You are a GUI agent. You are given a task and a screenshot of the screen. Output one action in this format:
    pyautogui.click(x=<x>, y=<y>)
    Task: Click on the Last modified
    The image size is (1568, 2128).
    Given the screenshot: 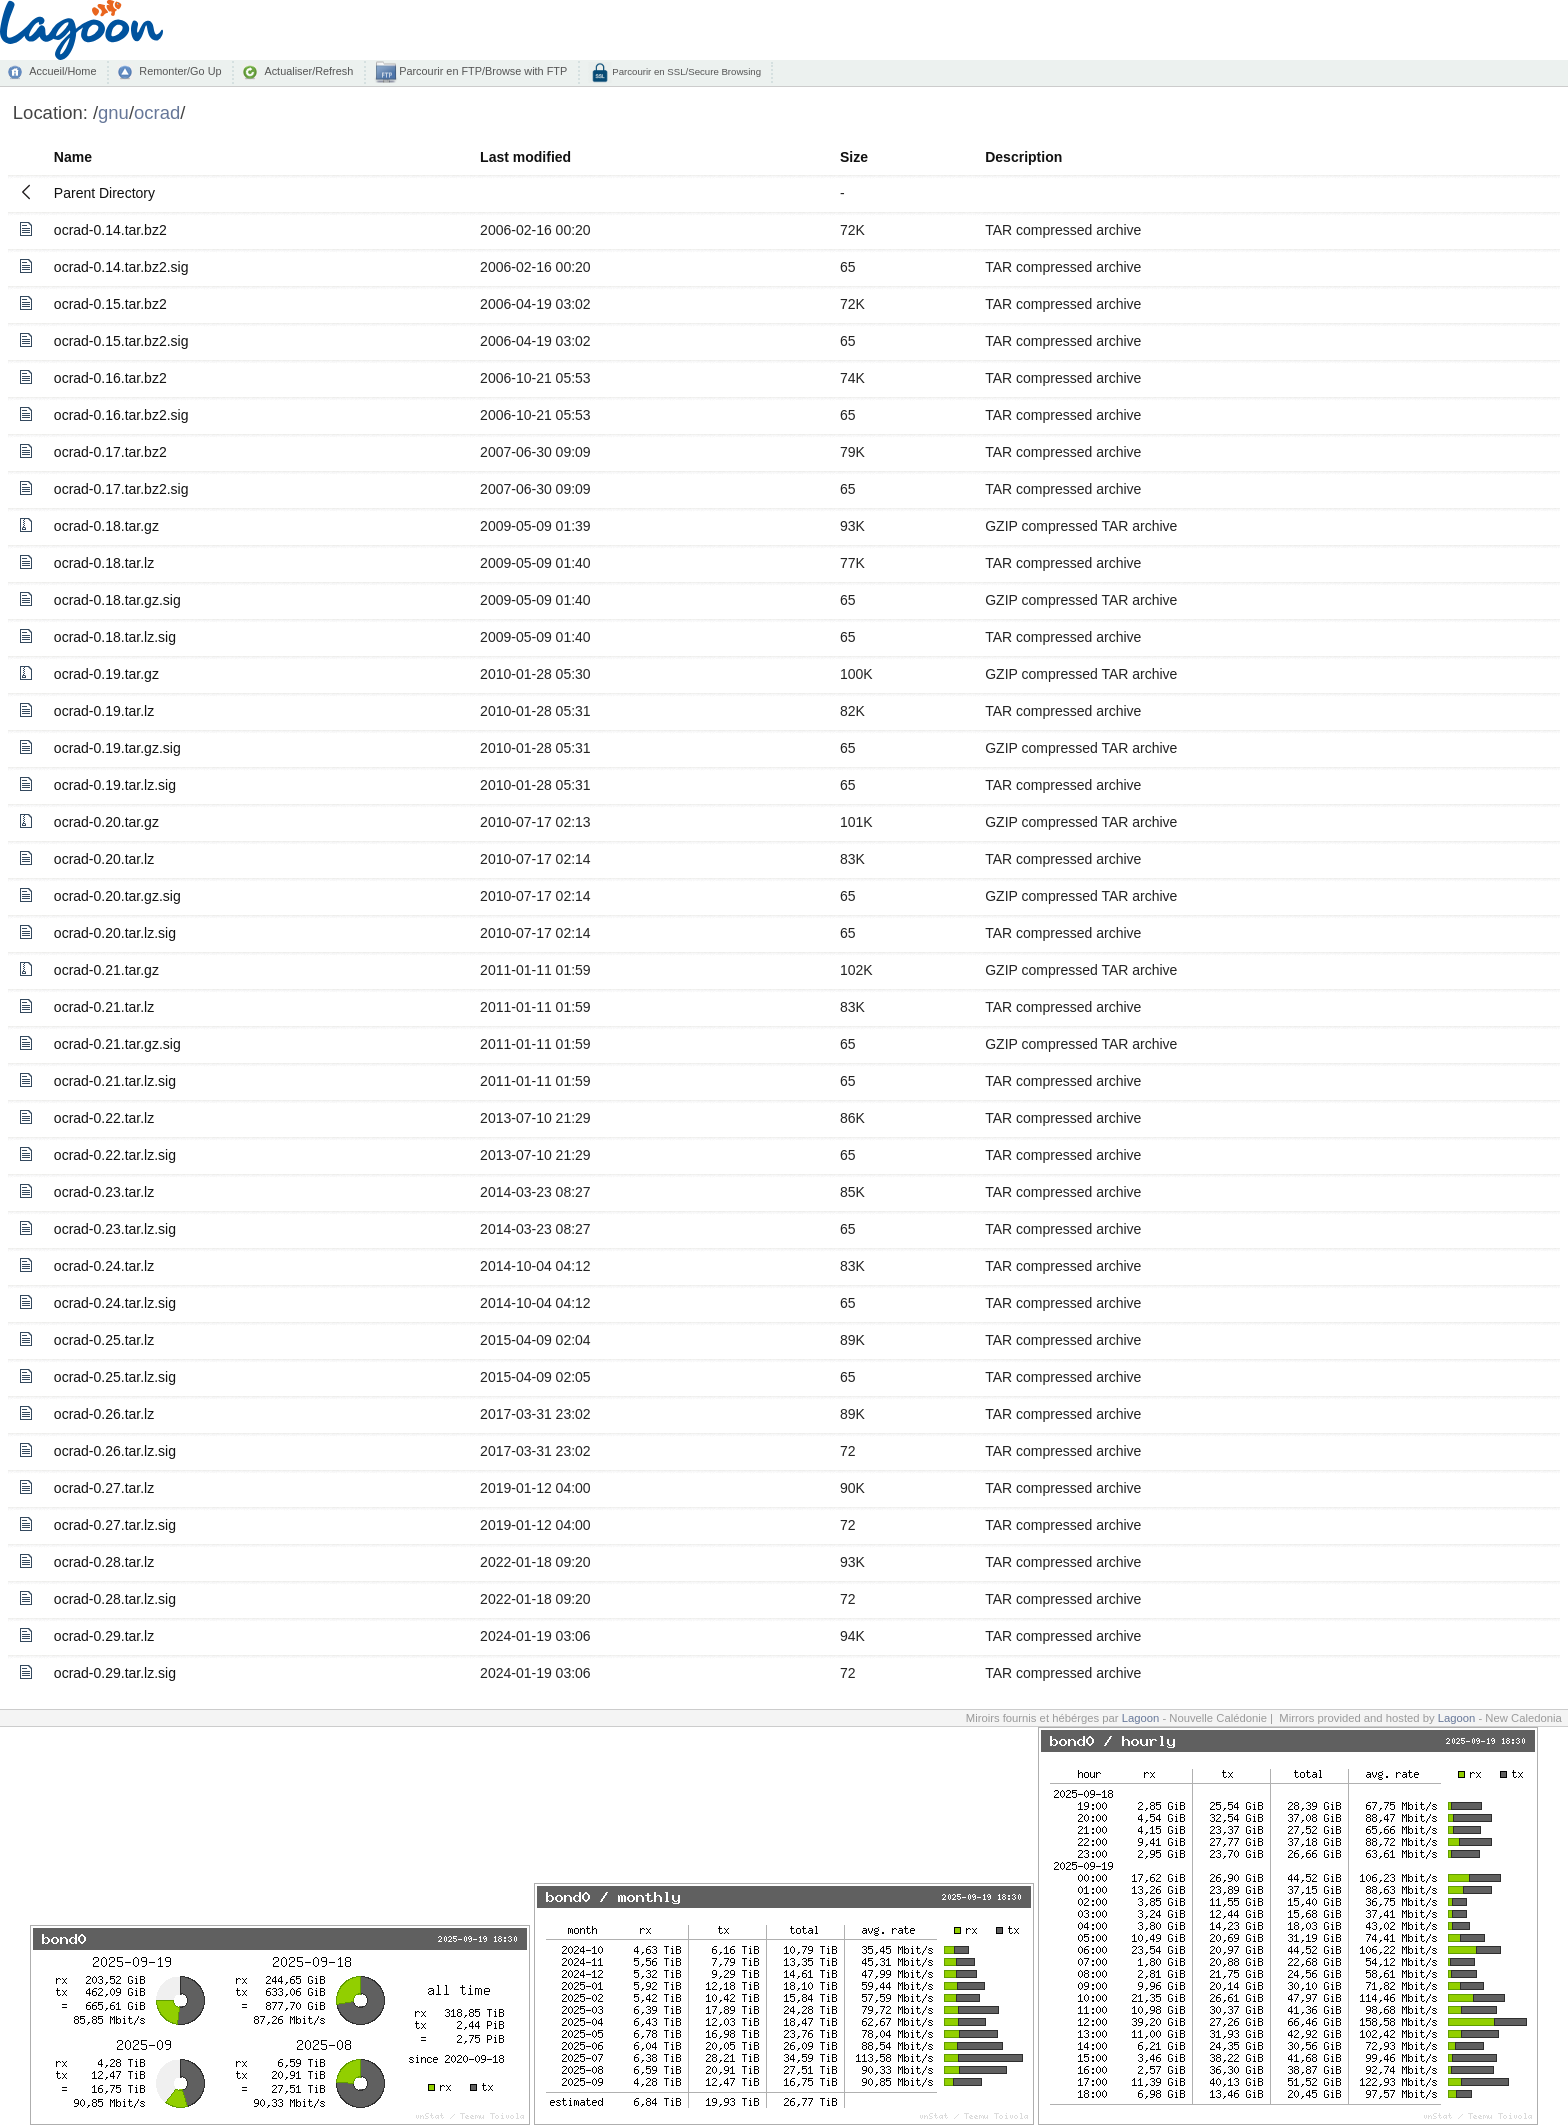 What is the action you would take?
    pyautogui.click(x=525, y=157)
    